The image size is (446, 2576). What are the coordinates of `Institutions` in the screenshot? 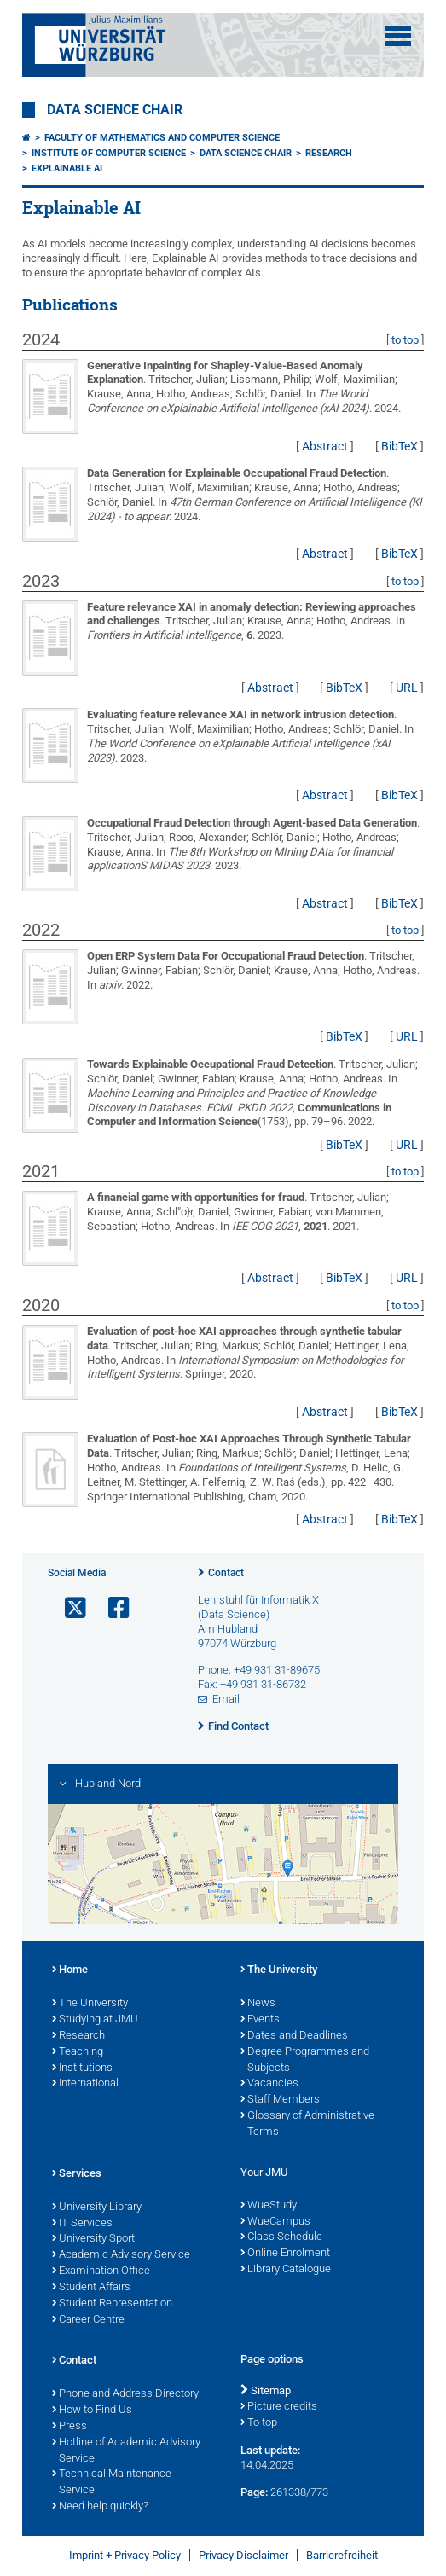 It's located at (82, 2068).